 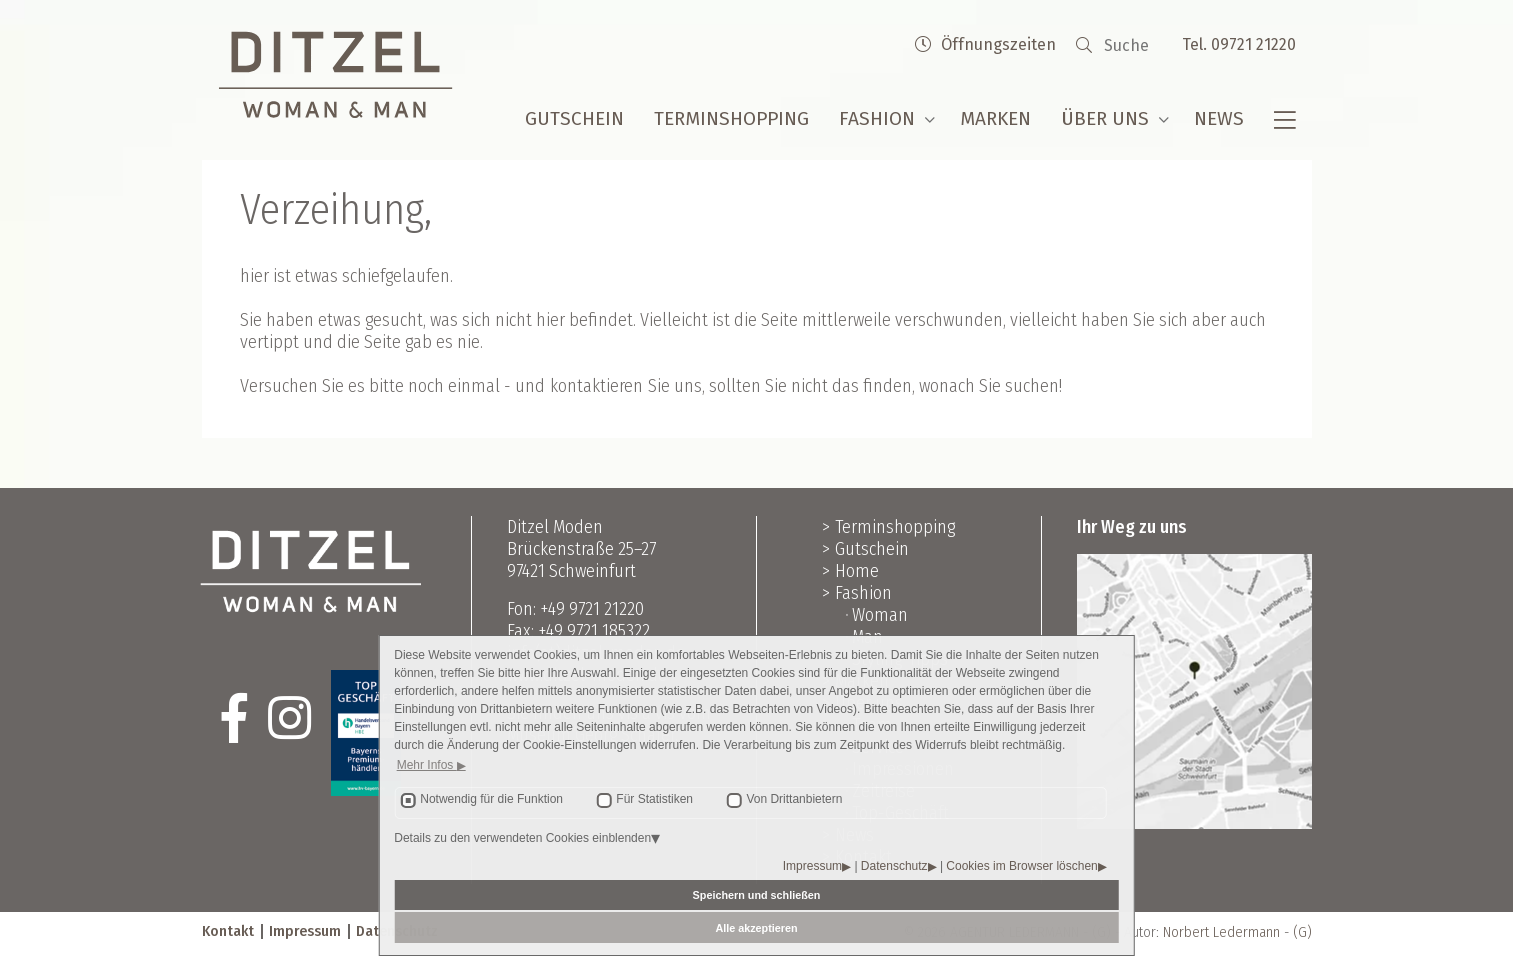 I want to click on Öffnungszeiten, so click(x=985, y=44).